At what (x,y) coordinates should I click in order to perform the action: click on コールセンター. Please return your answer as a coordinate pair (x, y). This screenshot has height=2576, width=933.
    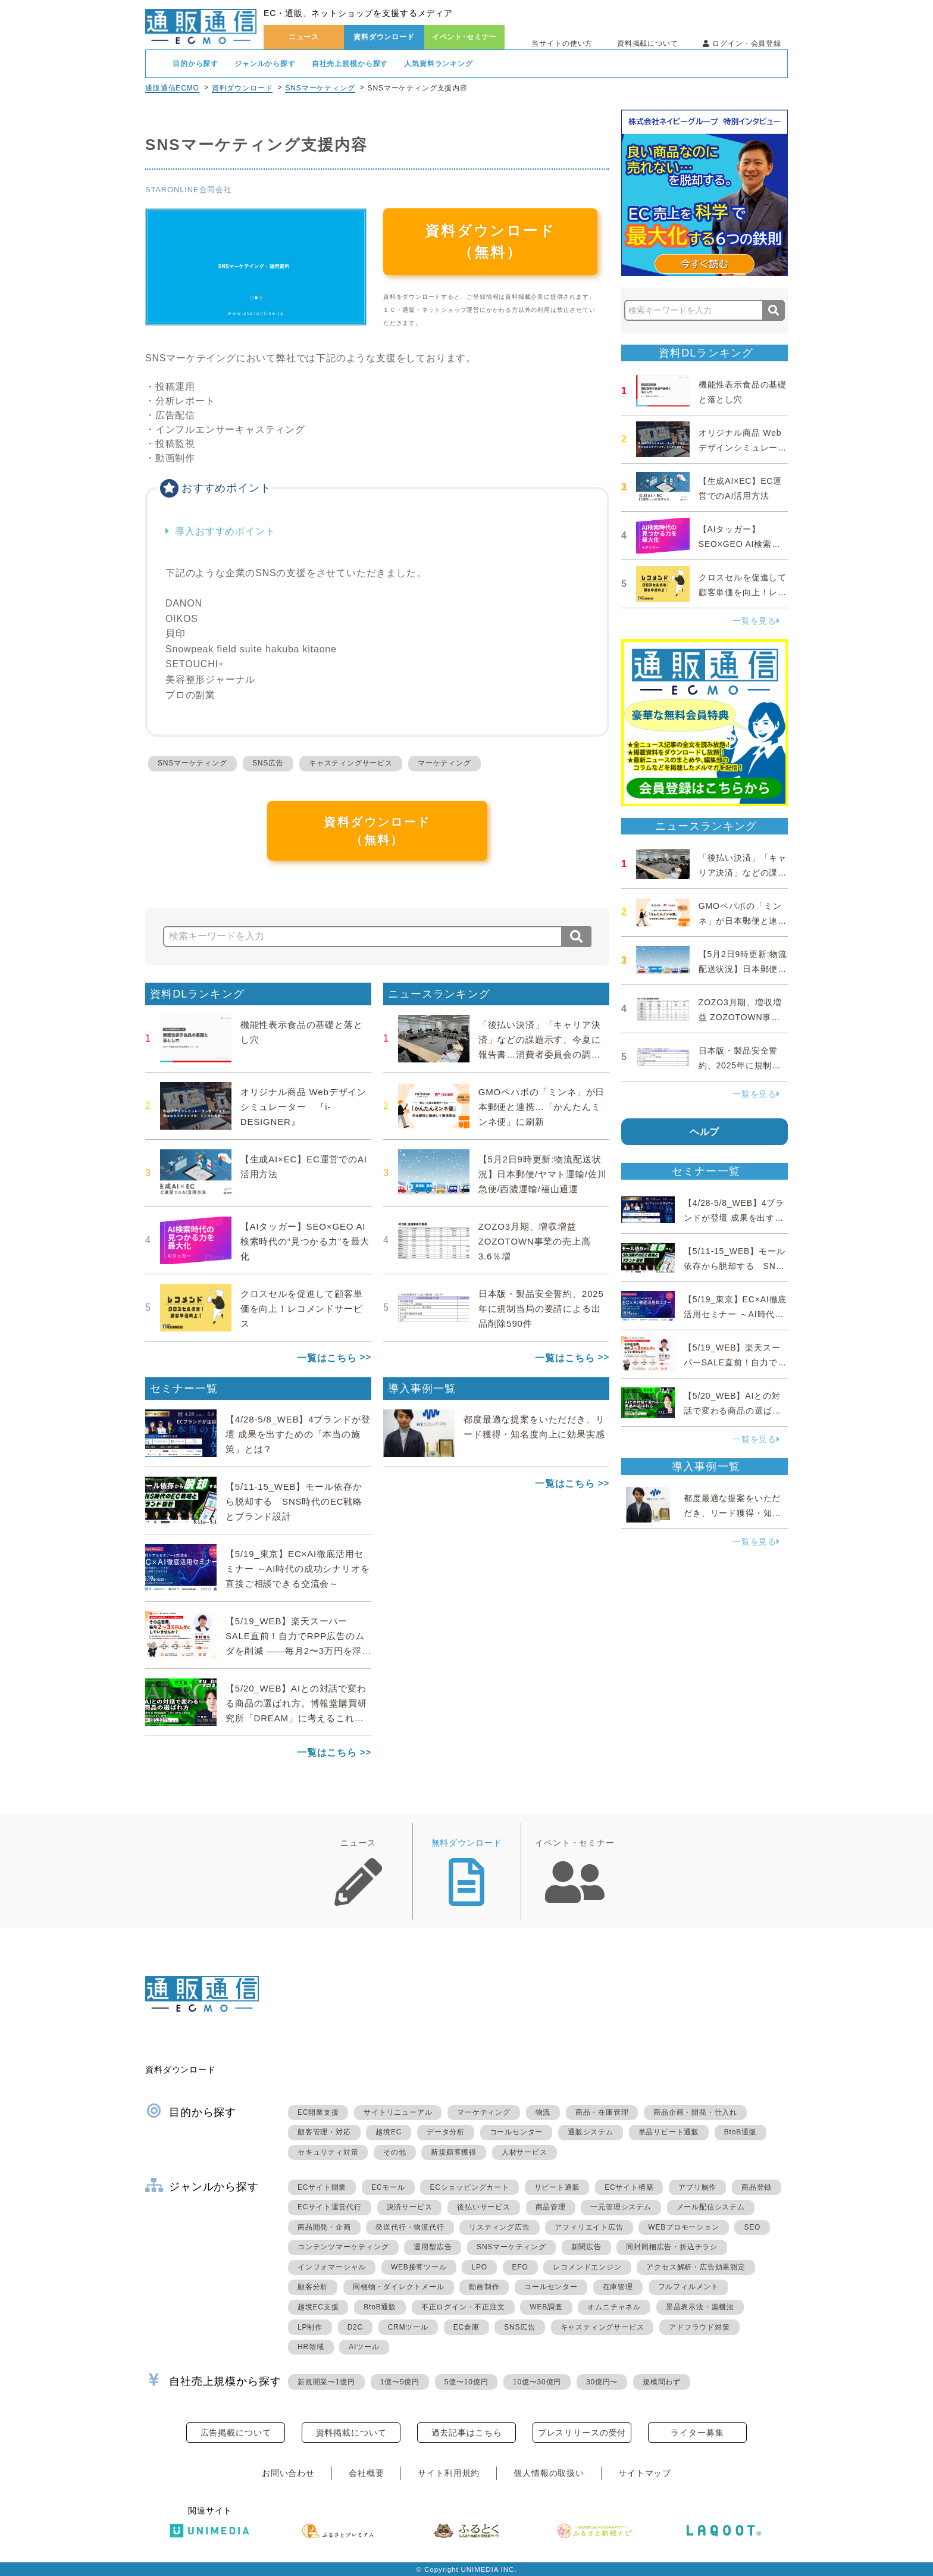
    Looking at the image, I should click on (516, 2132).